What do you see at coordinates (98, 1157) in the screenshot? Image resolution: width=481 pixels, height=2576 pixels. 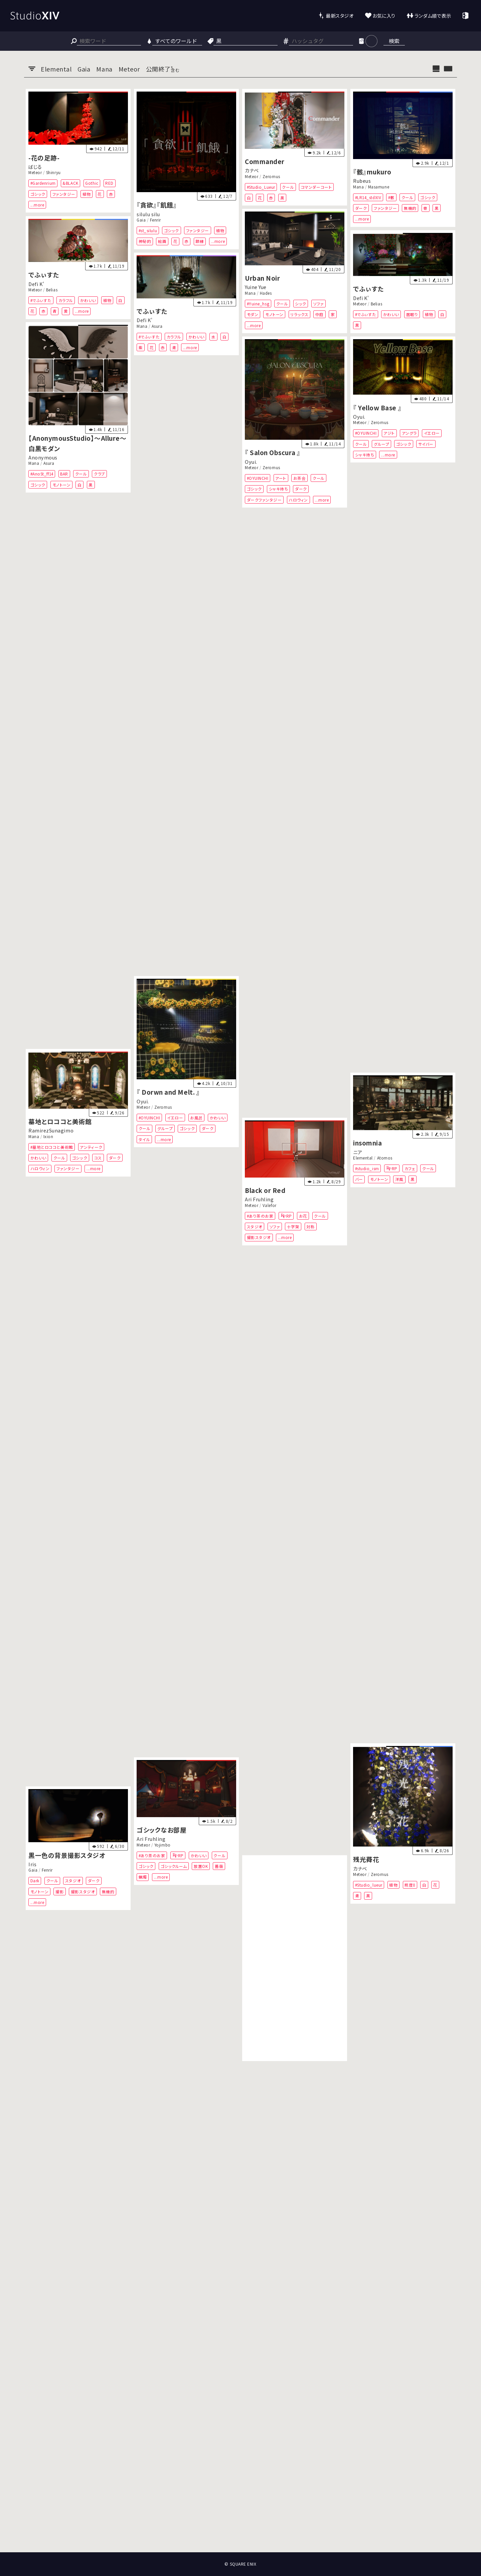 I see `コス` at bounding box center [98, 1157].